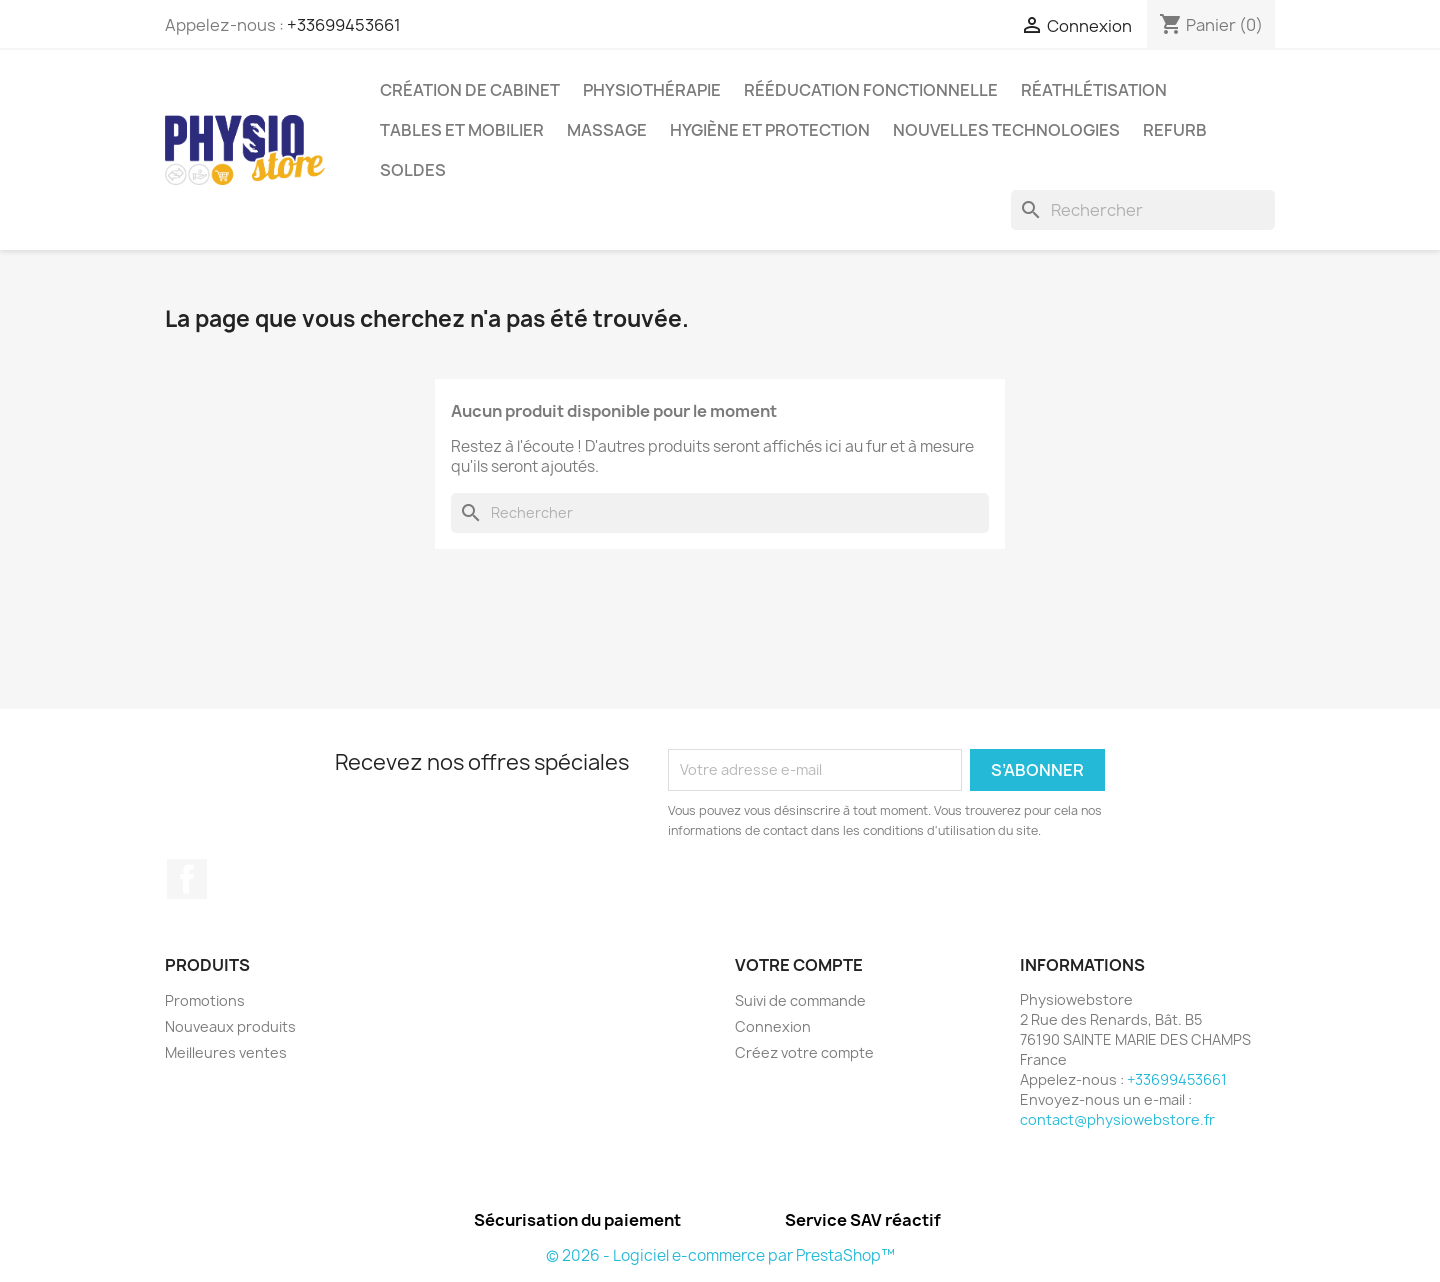 The width and height of the screenshot is (1440, 1282). Describe the element at coordinates (1094, 90) in the screenshot. I see `Réathlétisation` at that location.